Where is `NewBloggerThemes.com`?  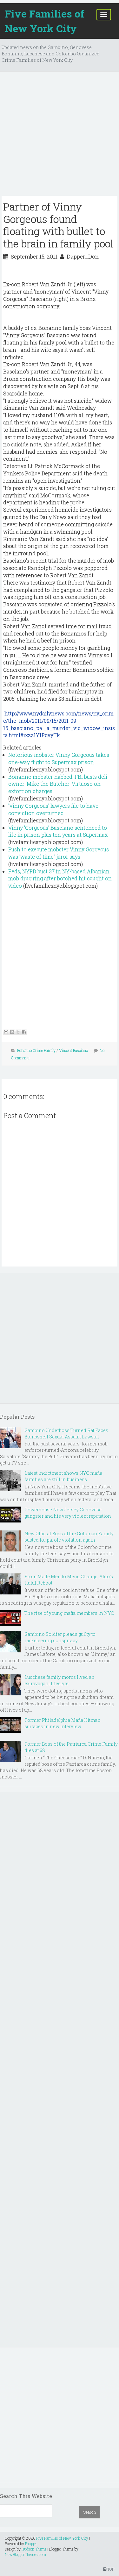
NewBloggerThemes.com is located at coordinates (25, 2554).